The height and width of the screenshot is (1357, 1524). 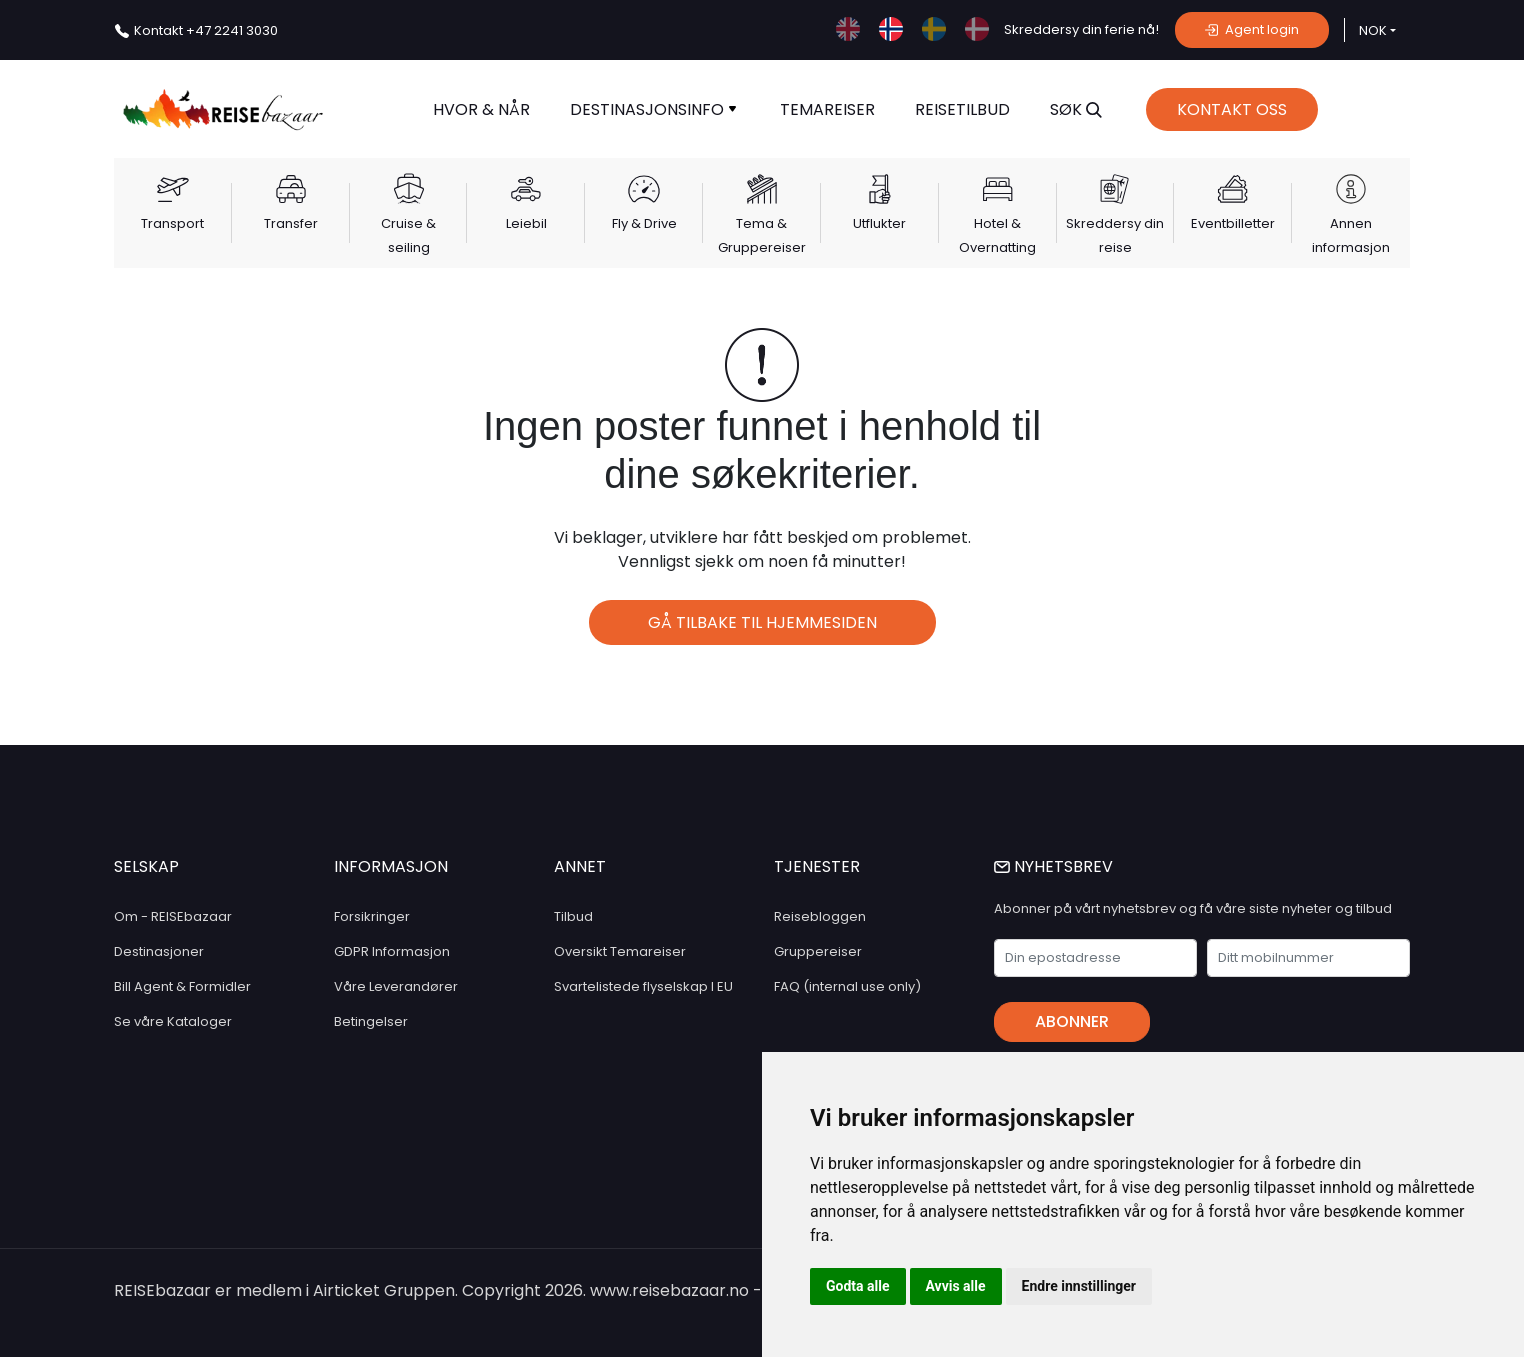 What do you see at coordinates (956, 1286) in the screenshot?
I see `Avvis alle [button]` at bounding box center [956, 1286].